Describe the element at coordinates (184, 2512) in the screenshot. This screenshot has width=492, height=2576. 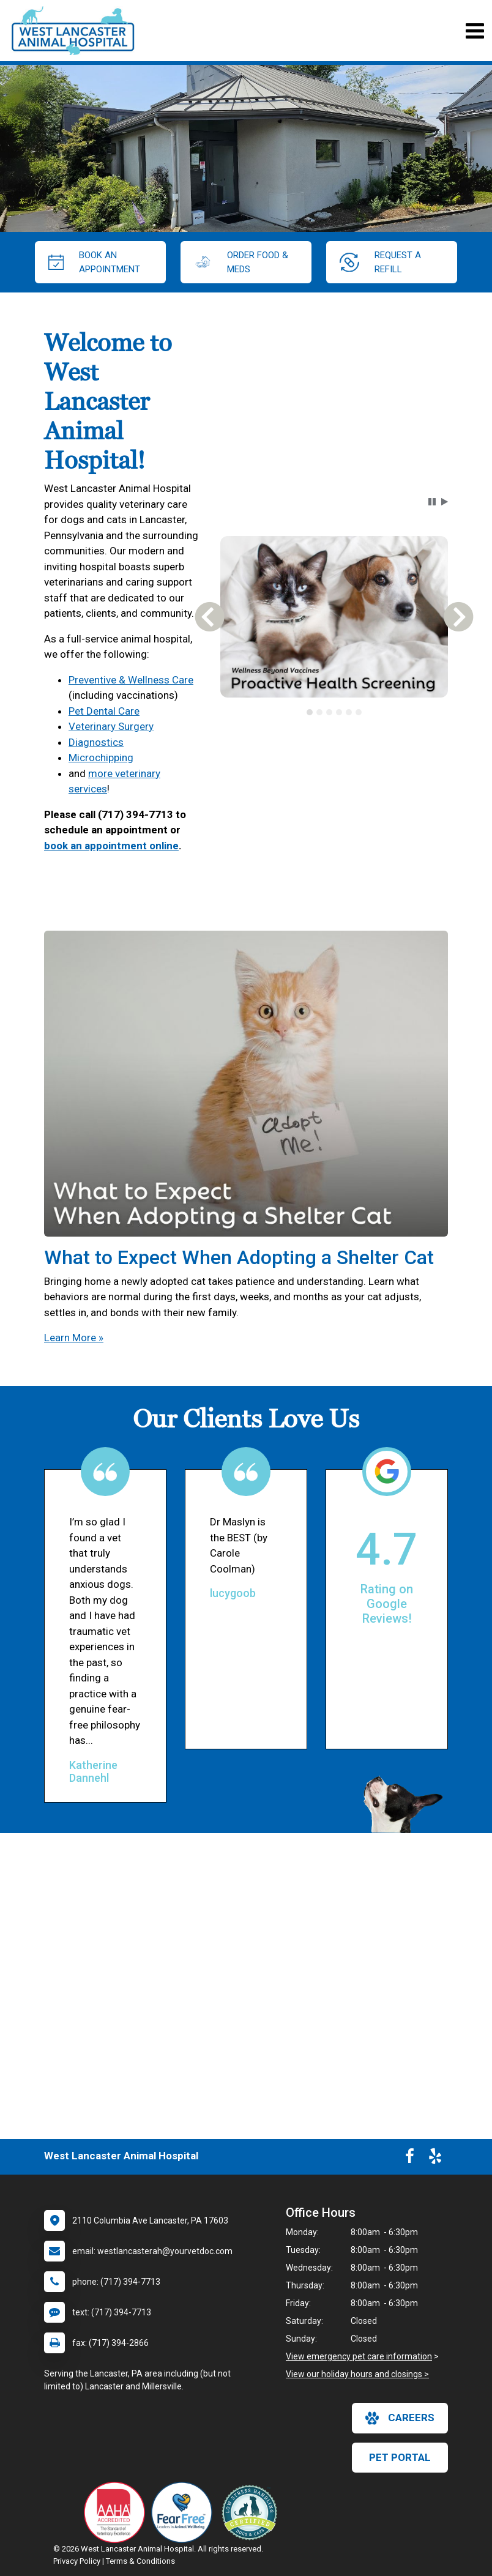
I see `[New window link to Fear Free]` at that location.